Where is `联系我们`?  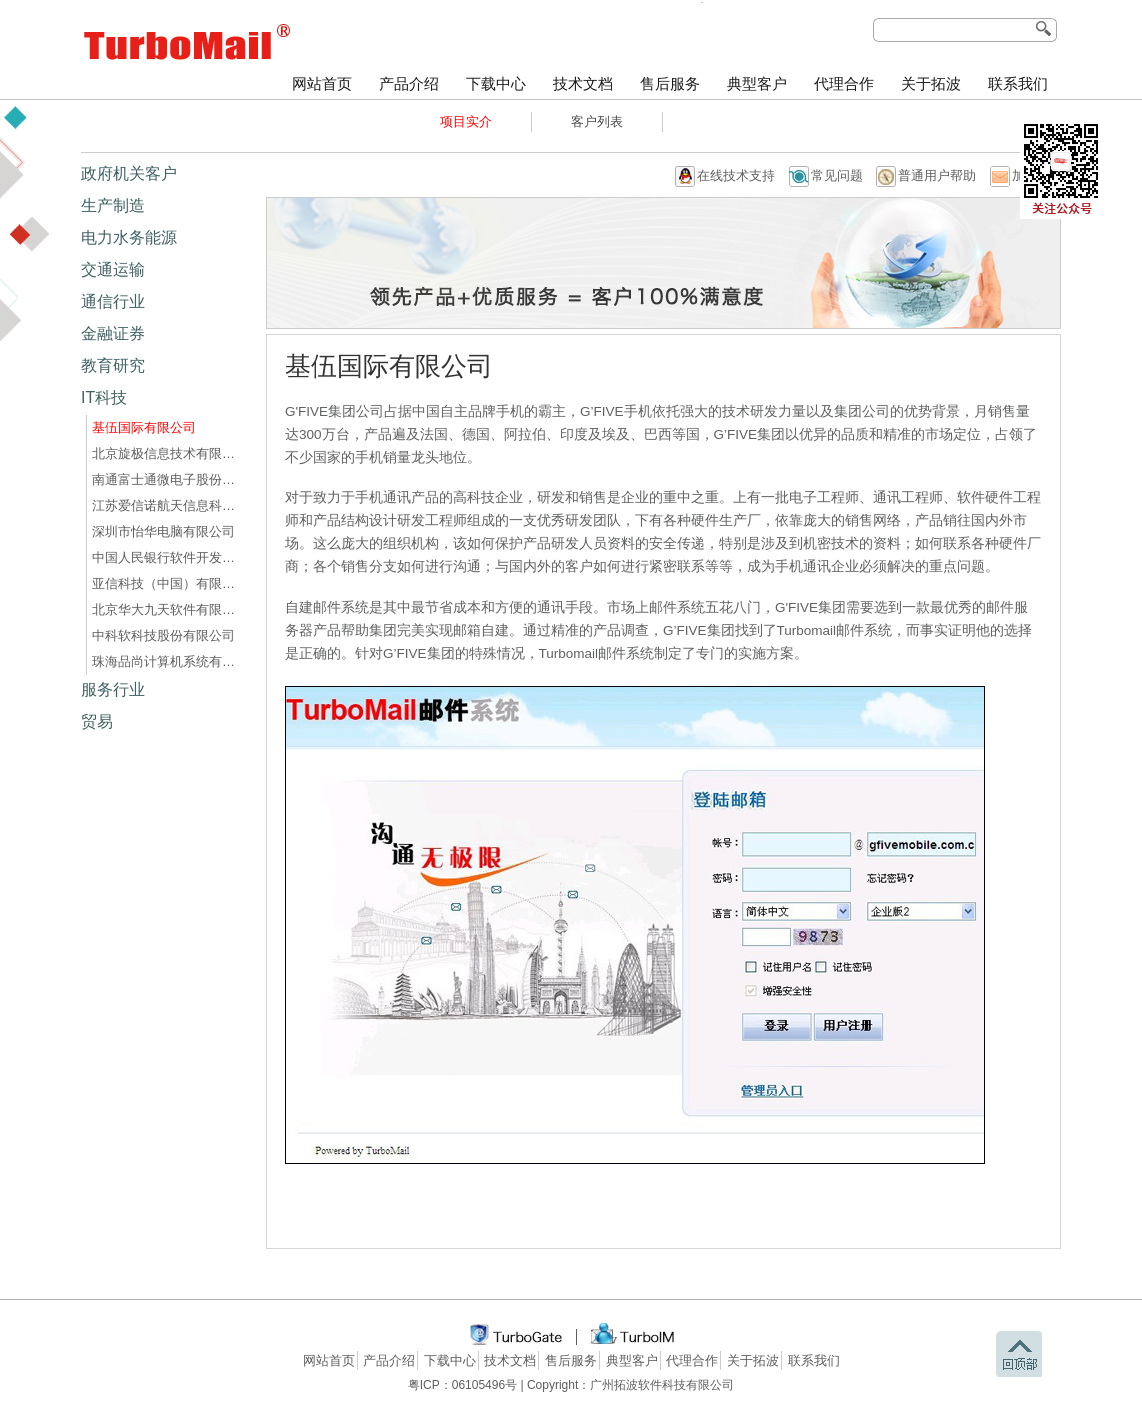 联系我们 is located at coordinates (1018, 84).